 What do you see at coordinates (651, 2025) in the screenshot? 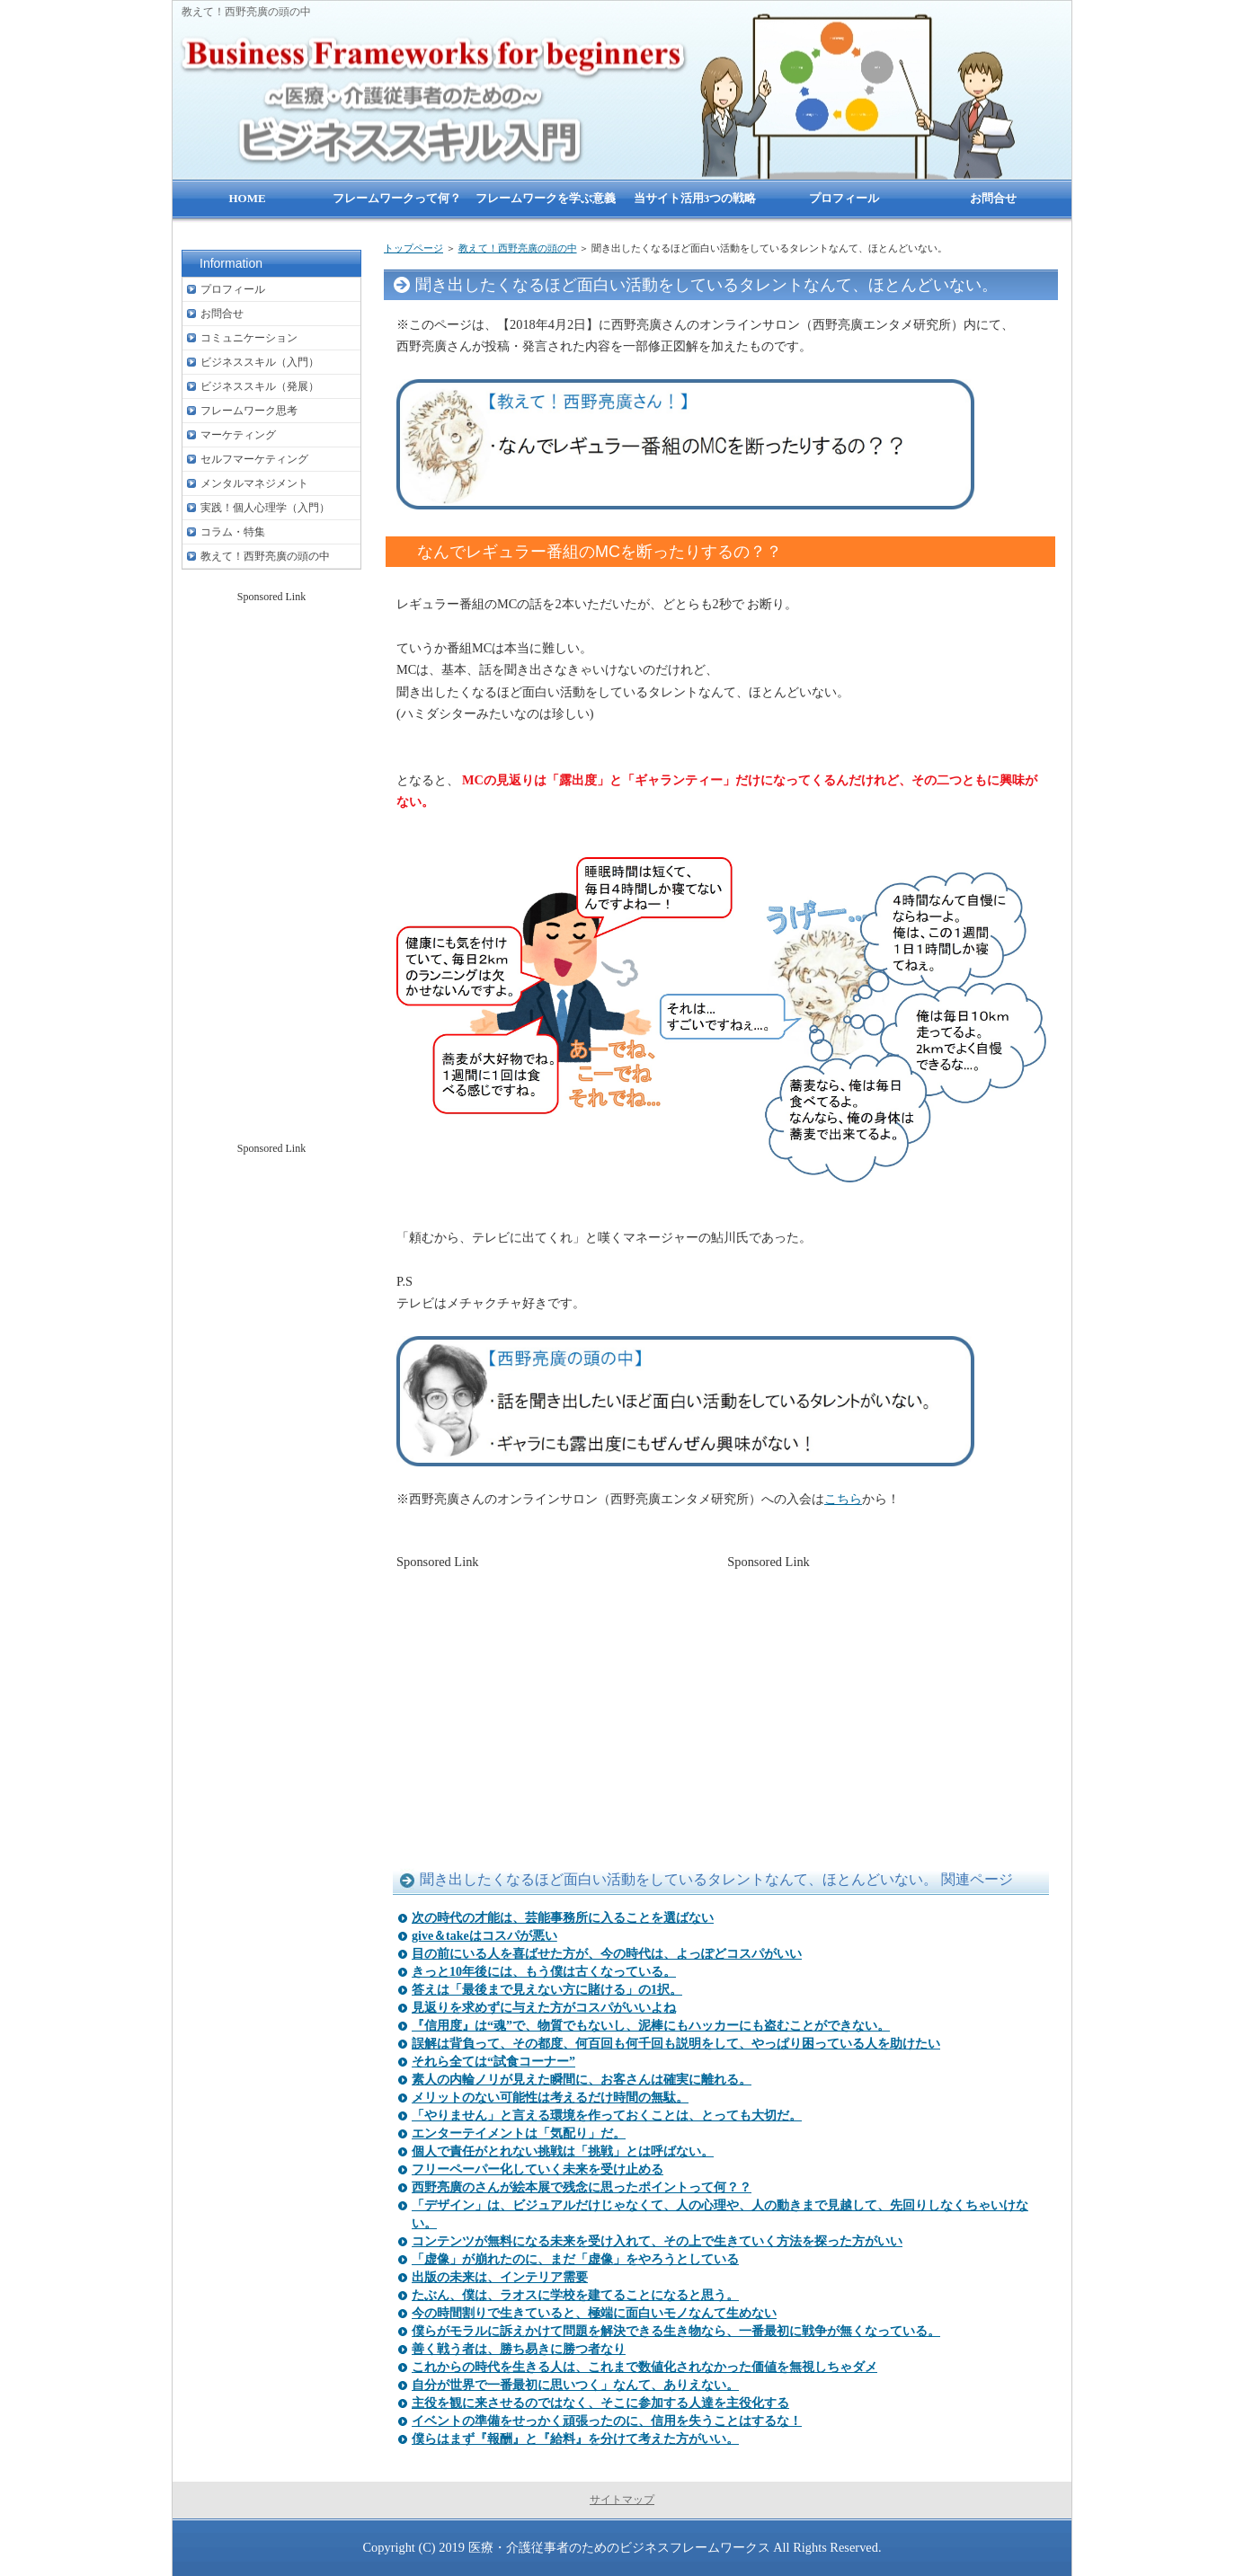
I see `『信用度』は“魂”で、物質でもないし、泥棒にもハッカーにも盗むことができない。` at bounding box center [651, 2025].